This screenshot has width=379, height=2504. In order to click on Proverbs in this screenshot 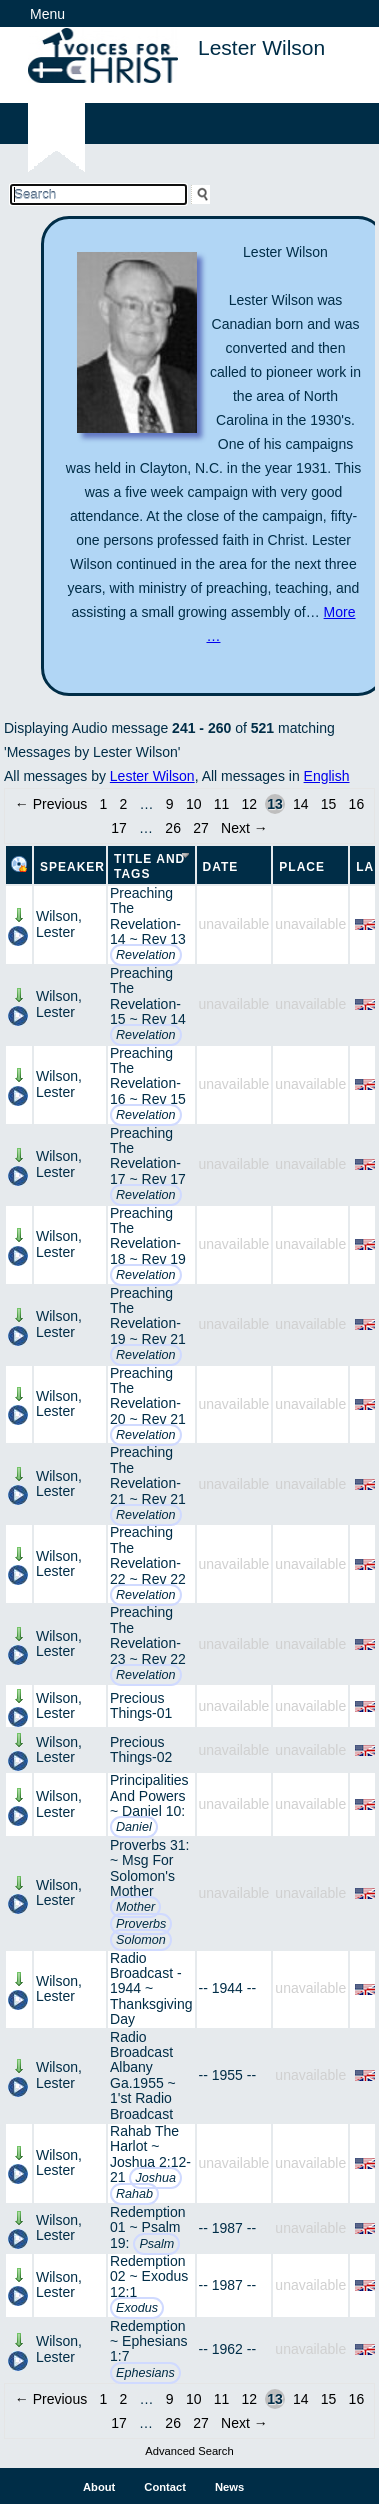, I will do `click(141, 1924)`.